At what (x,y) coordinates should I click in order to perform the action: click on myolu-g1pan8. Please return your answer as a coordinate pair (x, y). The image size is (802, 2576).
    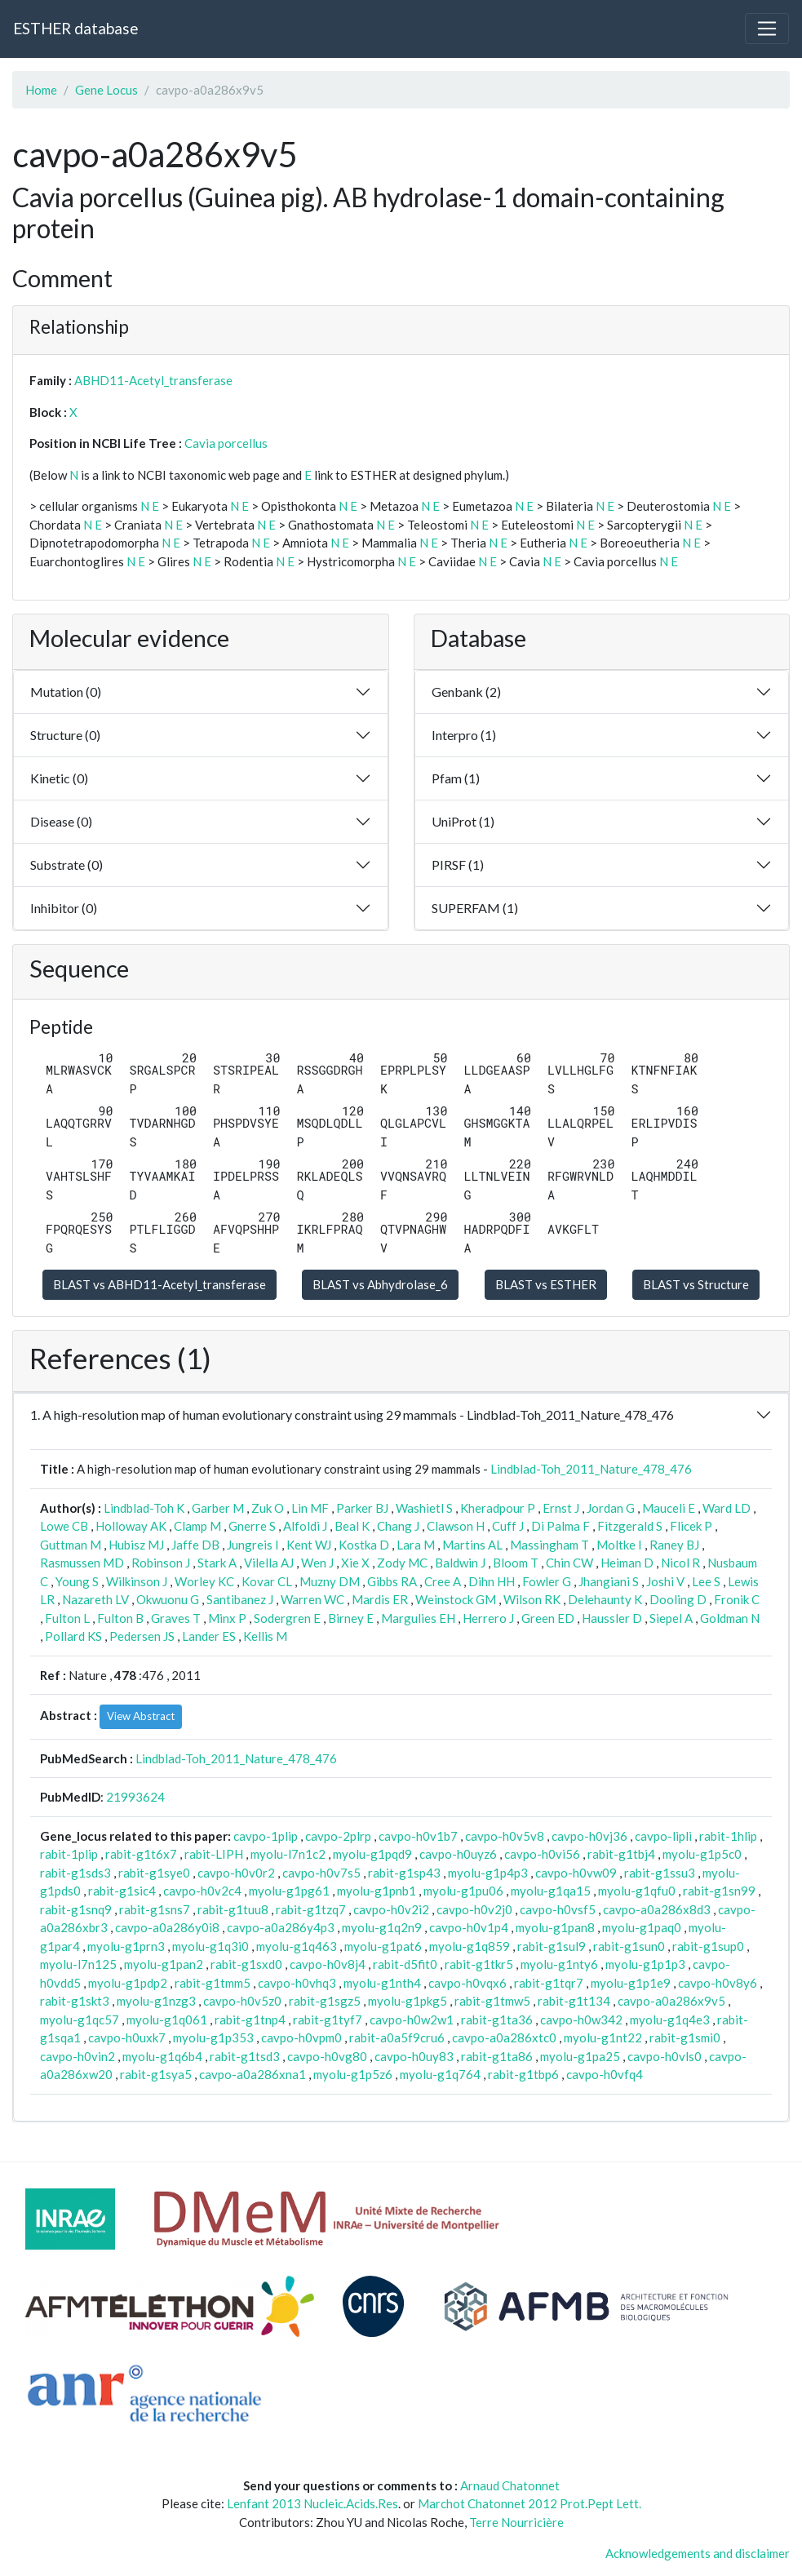
    Looking at the image, I should click on (555, 1927).